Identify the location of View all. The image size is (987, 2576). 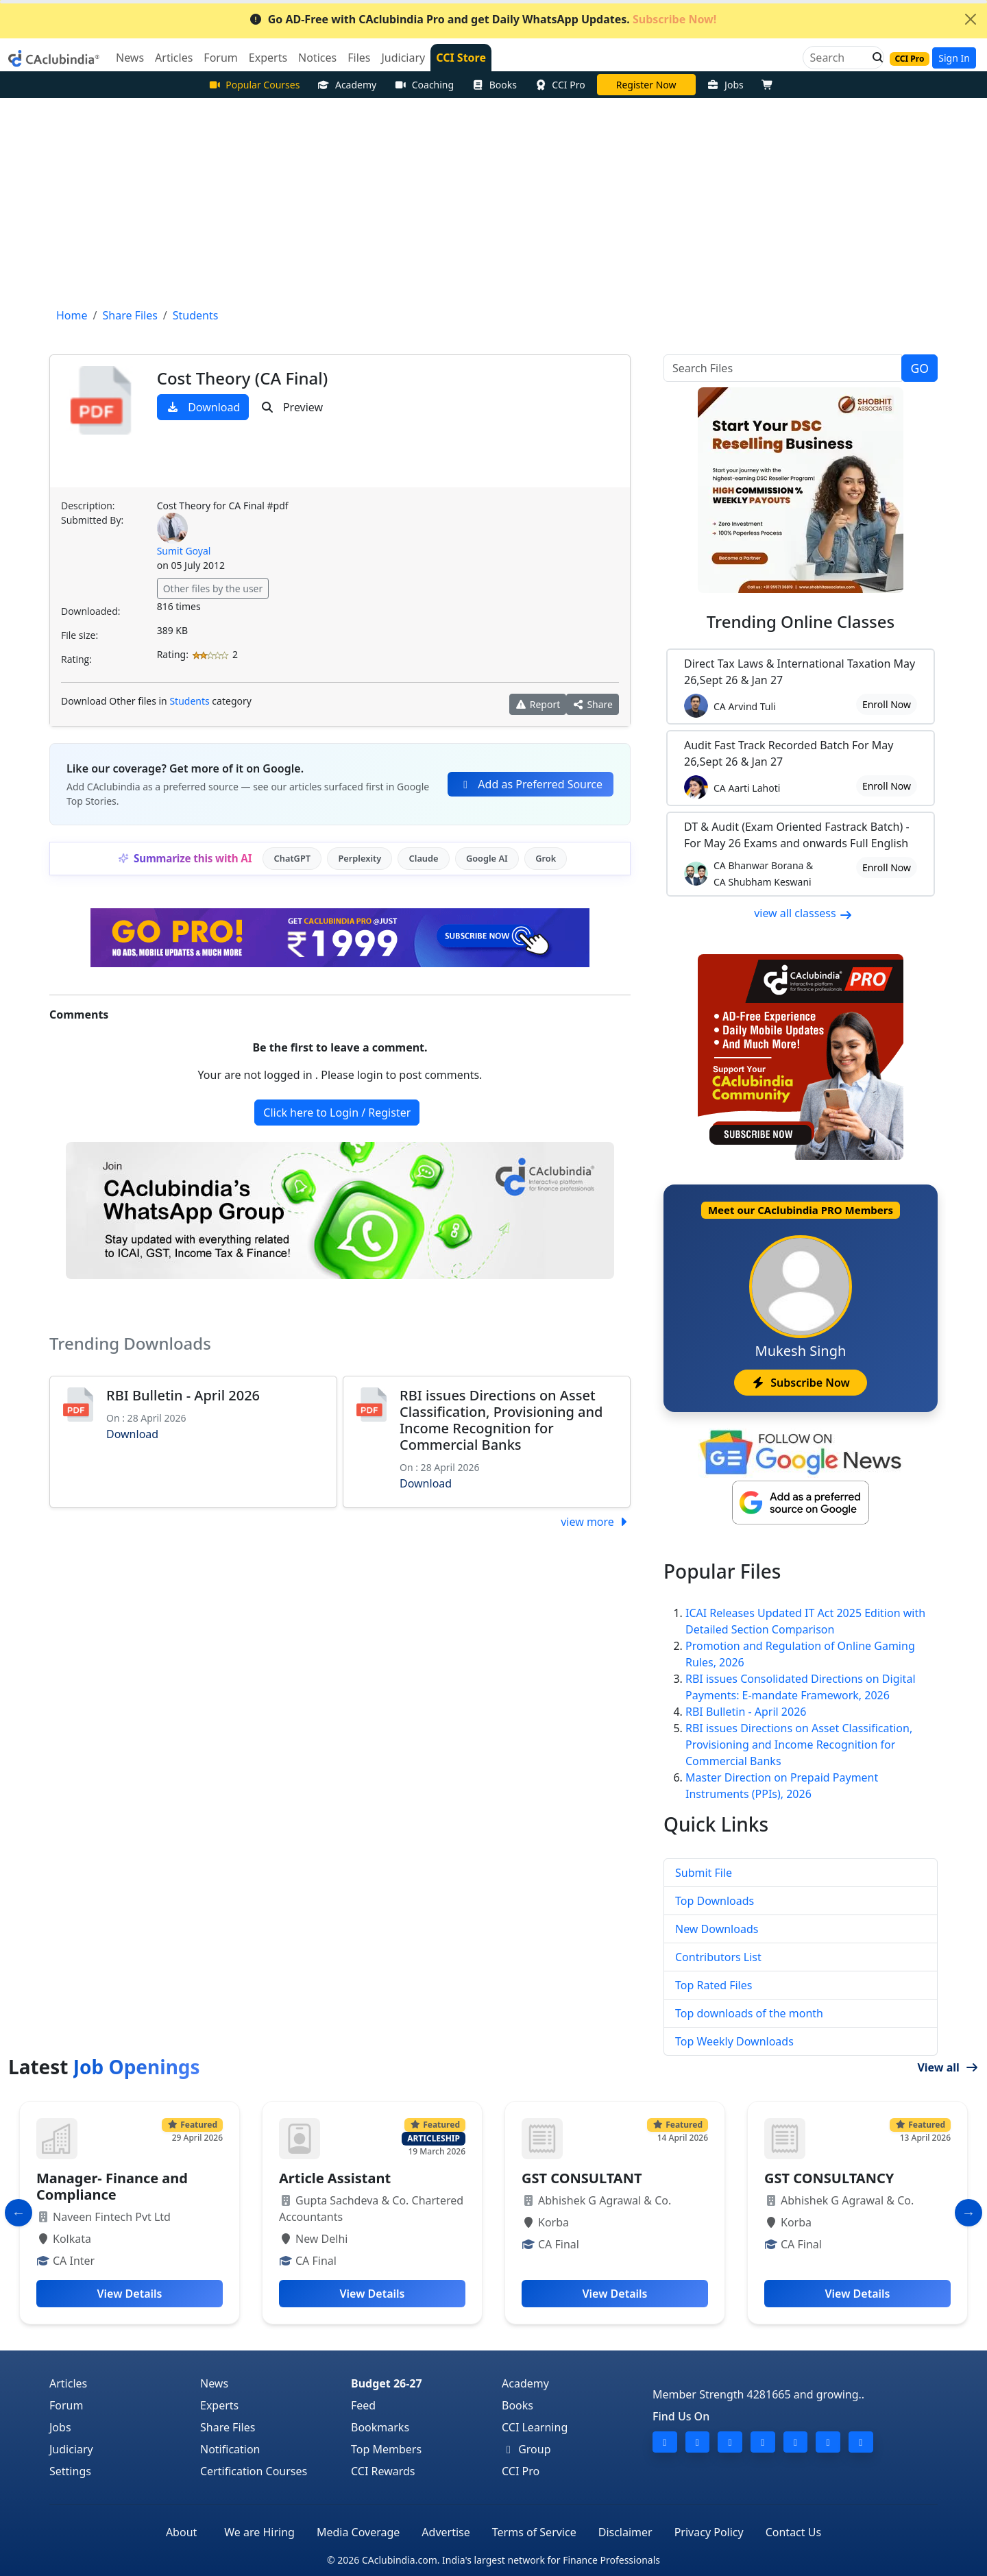
(948, 2067).